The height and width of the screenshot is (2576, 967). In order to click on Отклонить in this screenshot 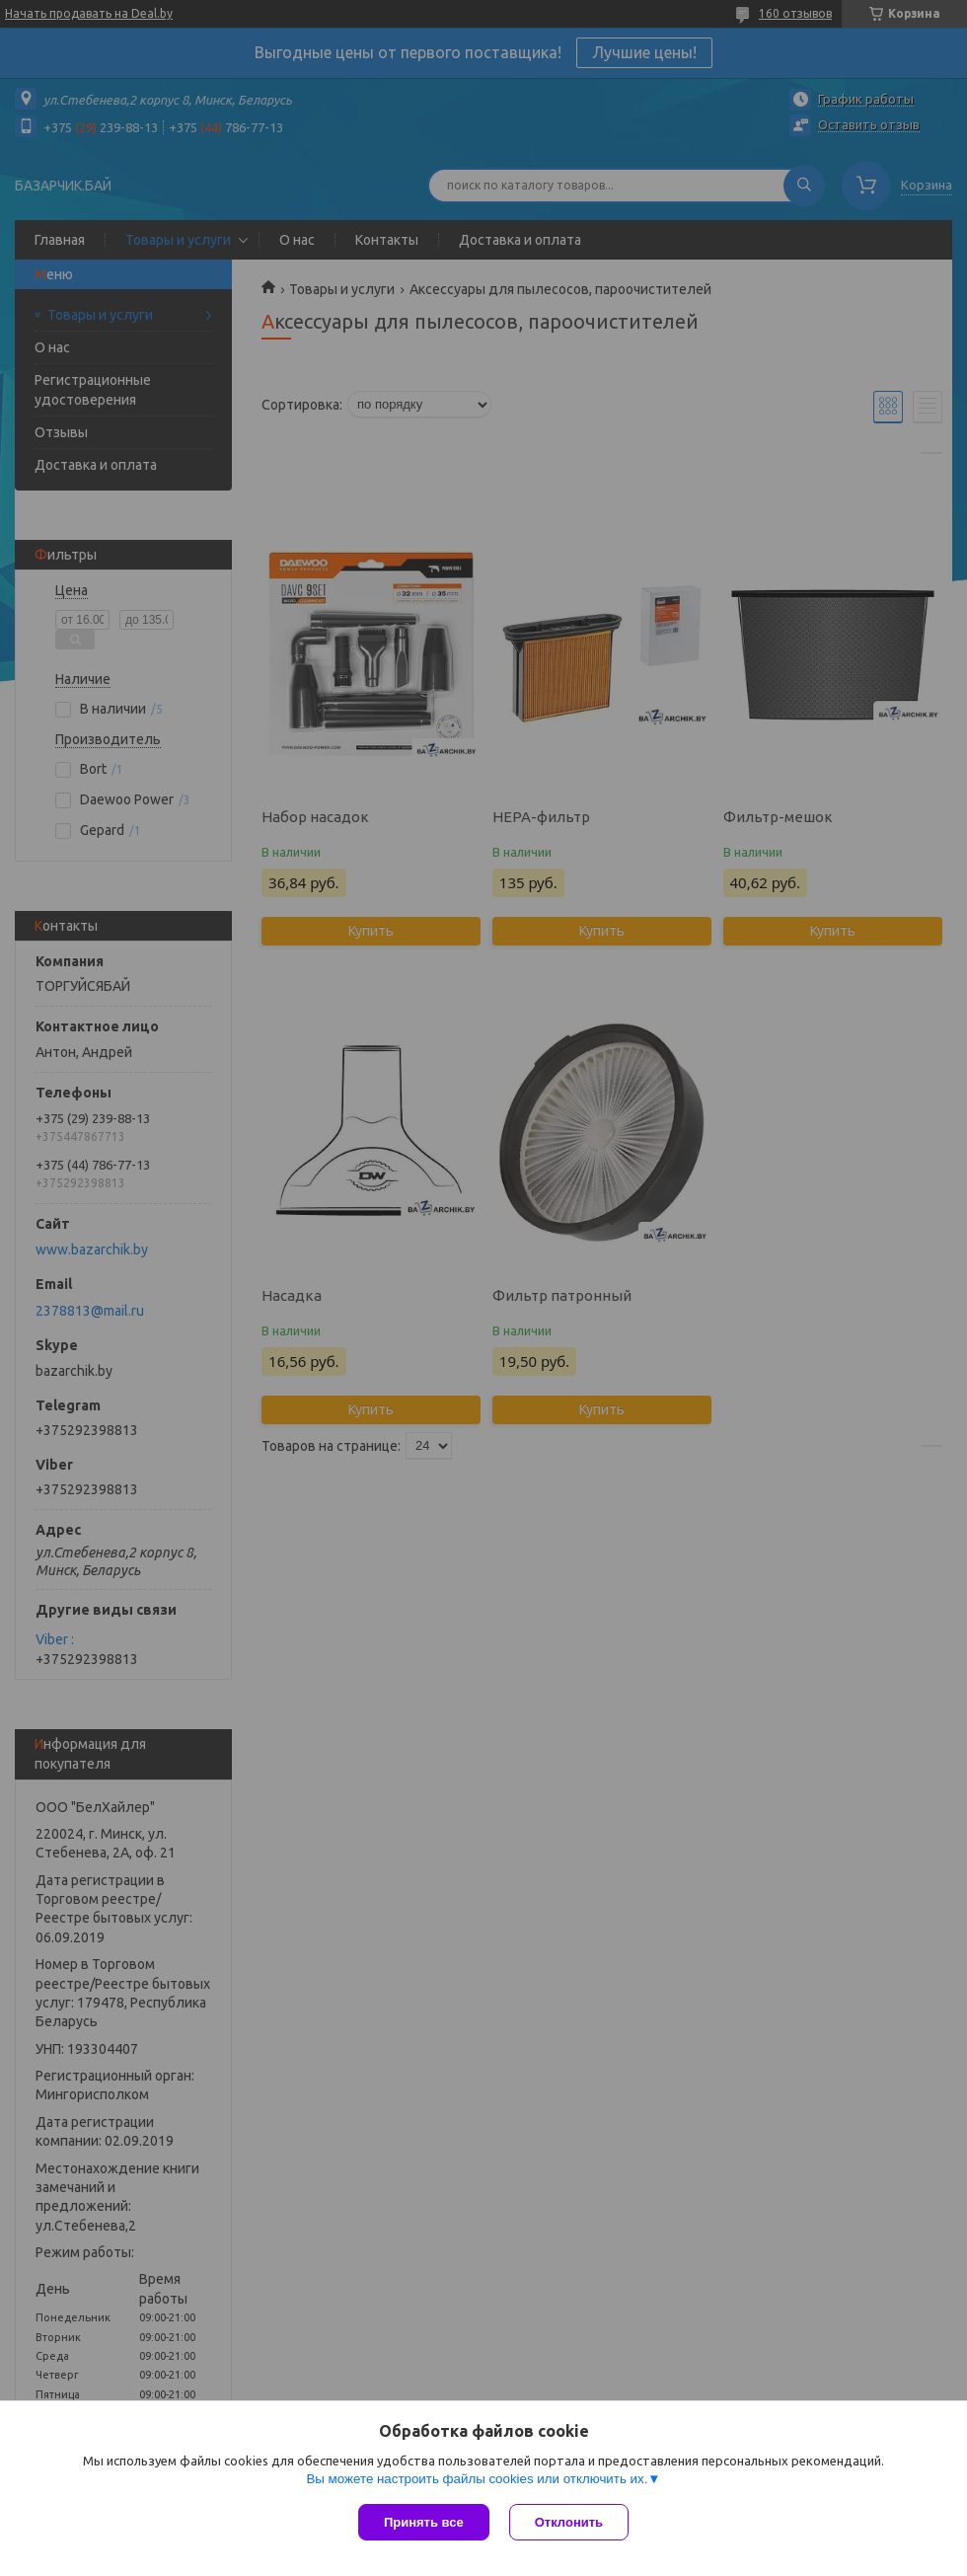, I will do `click(569, 2522)`.